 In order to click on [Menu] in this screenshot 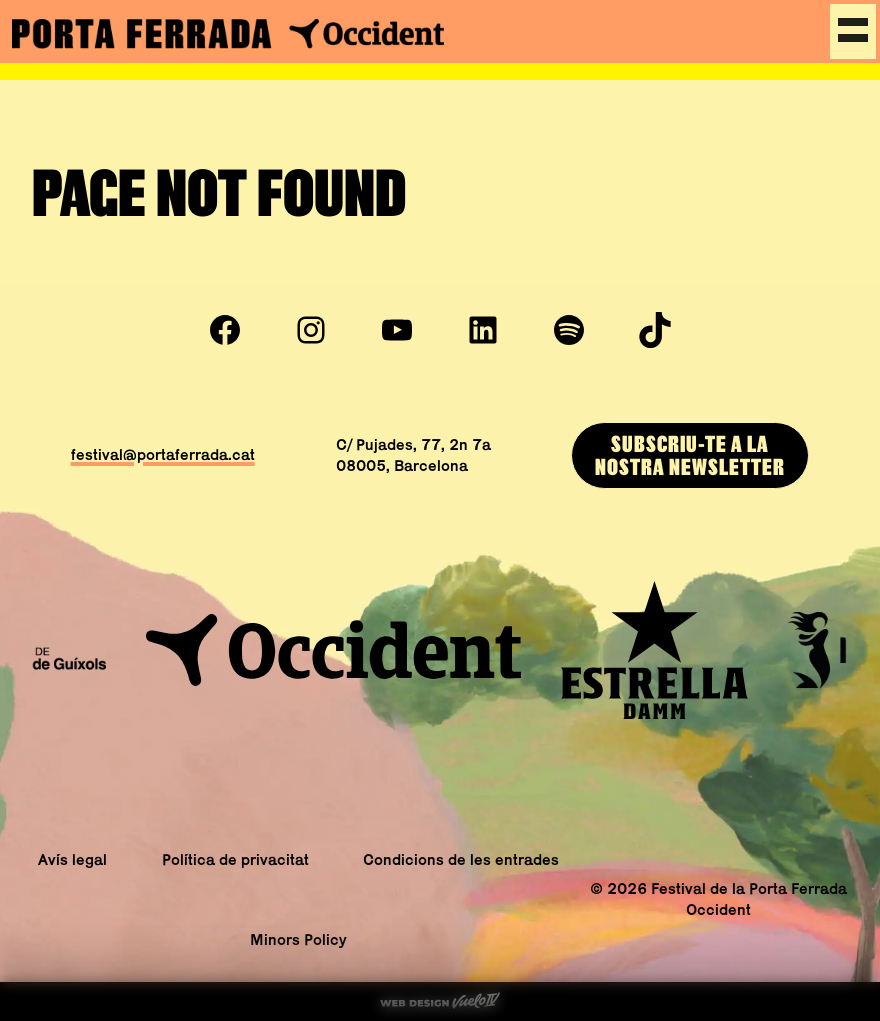, I will do `click(853, 31)`.